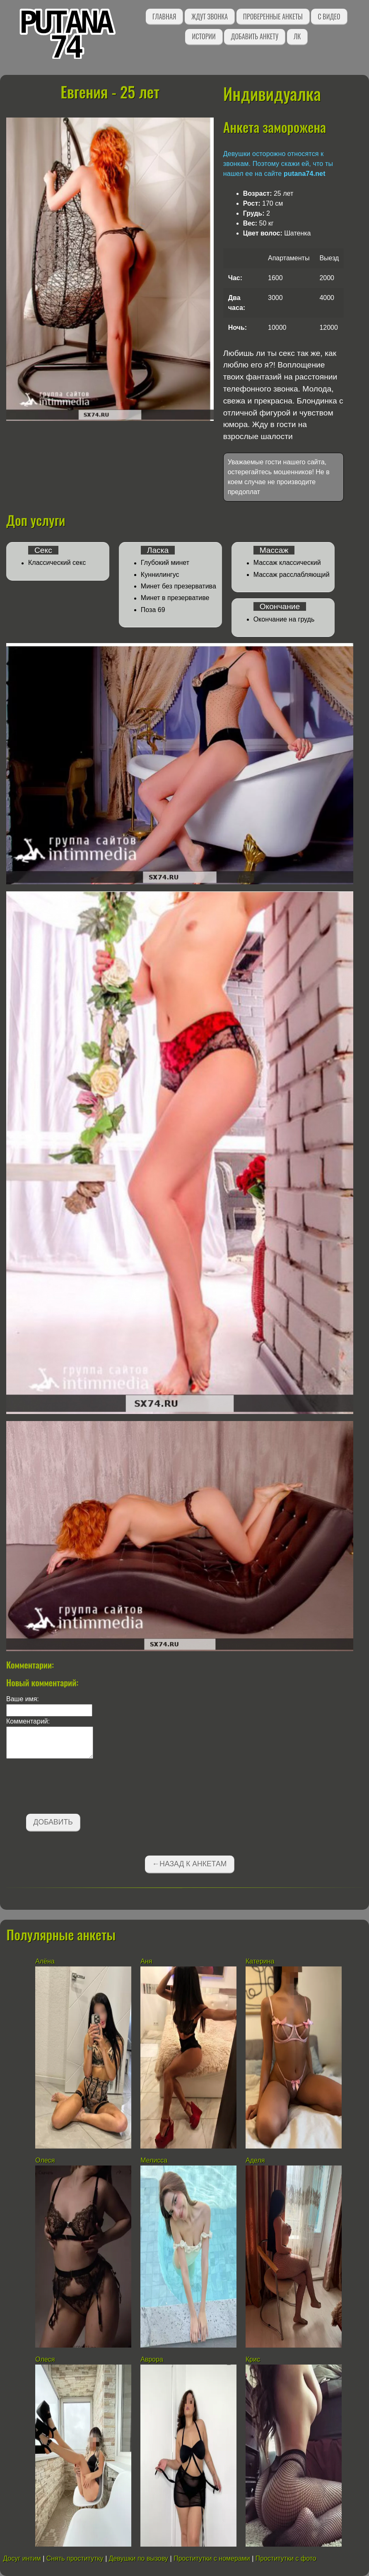 The width and height of the screenshot is (369, 2576). What do you see at coordinates (297, 36) in the screenshot?
I see `ЛК` at bounding box center [297, 36].